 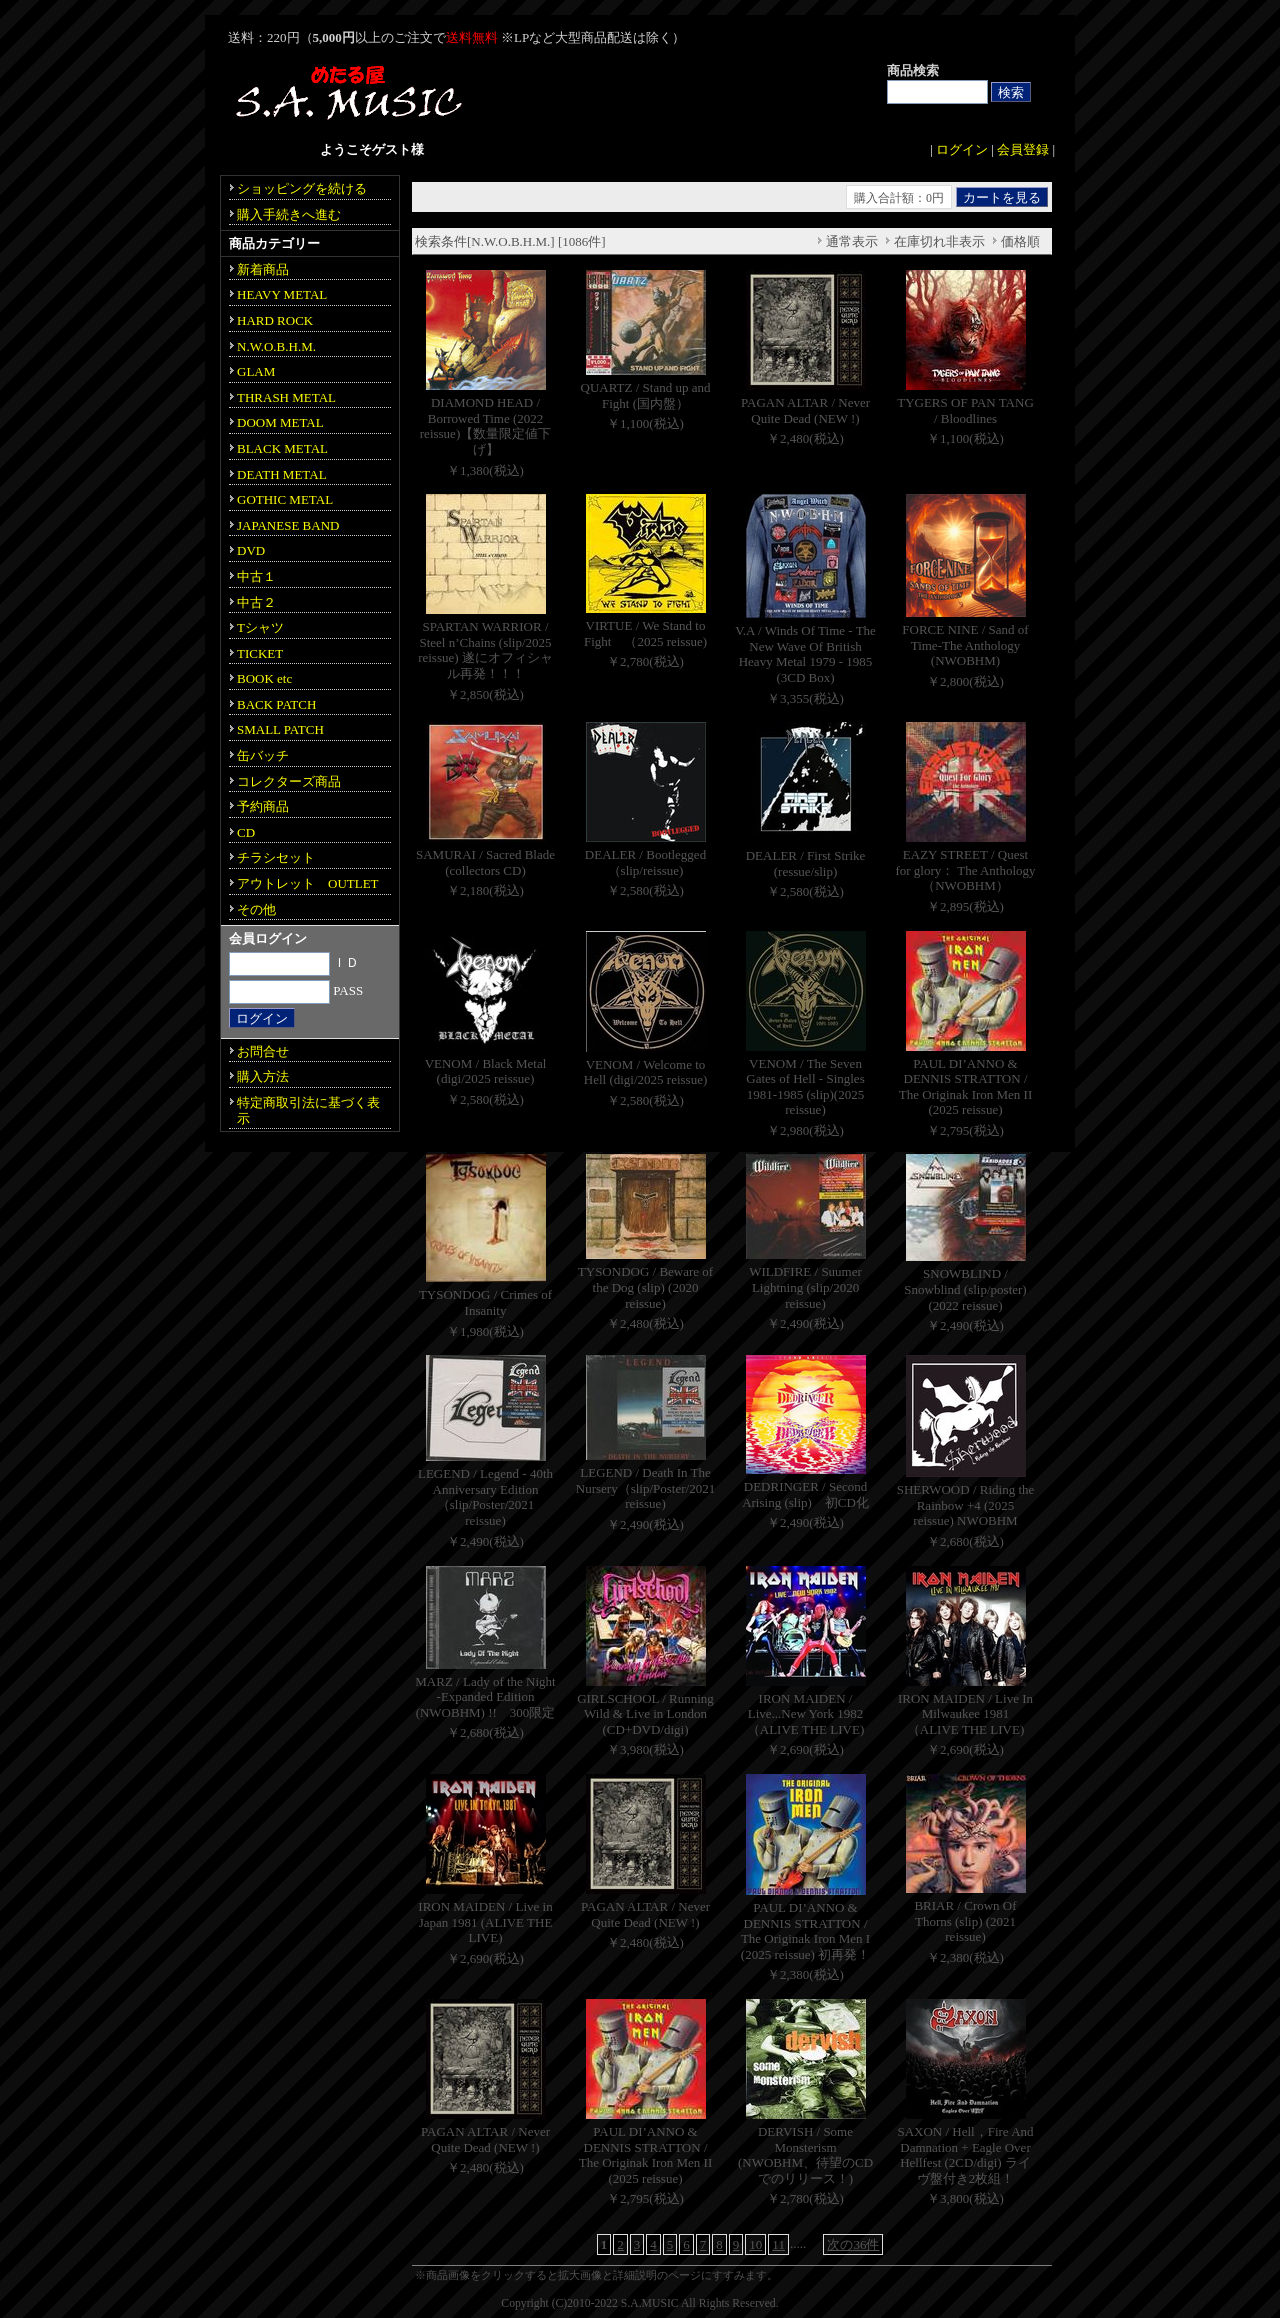 What do you see at coordinates (275, 320) in the screenshot?
I see `HARD ROCK` at bounding box center [275, 320].